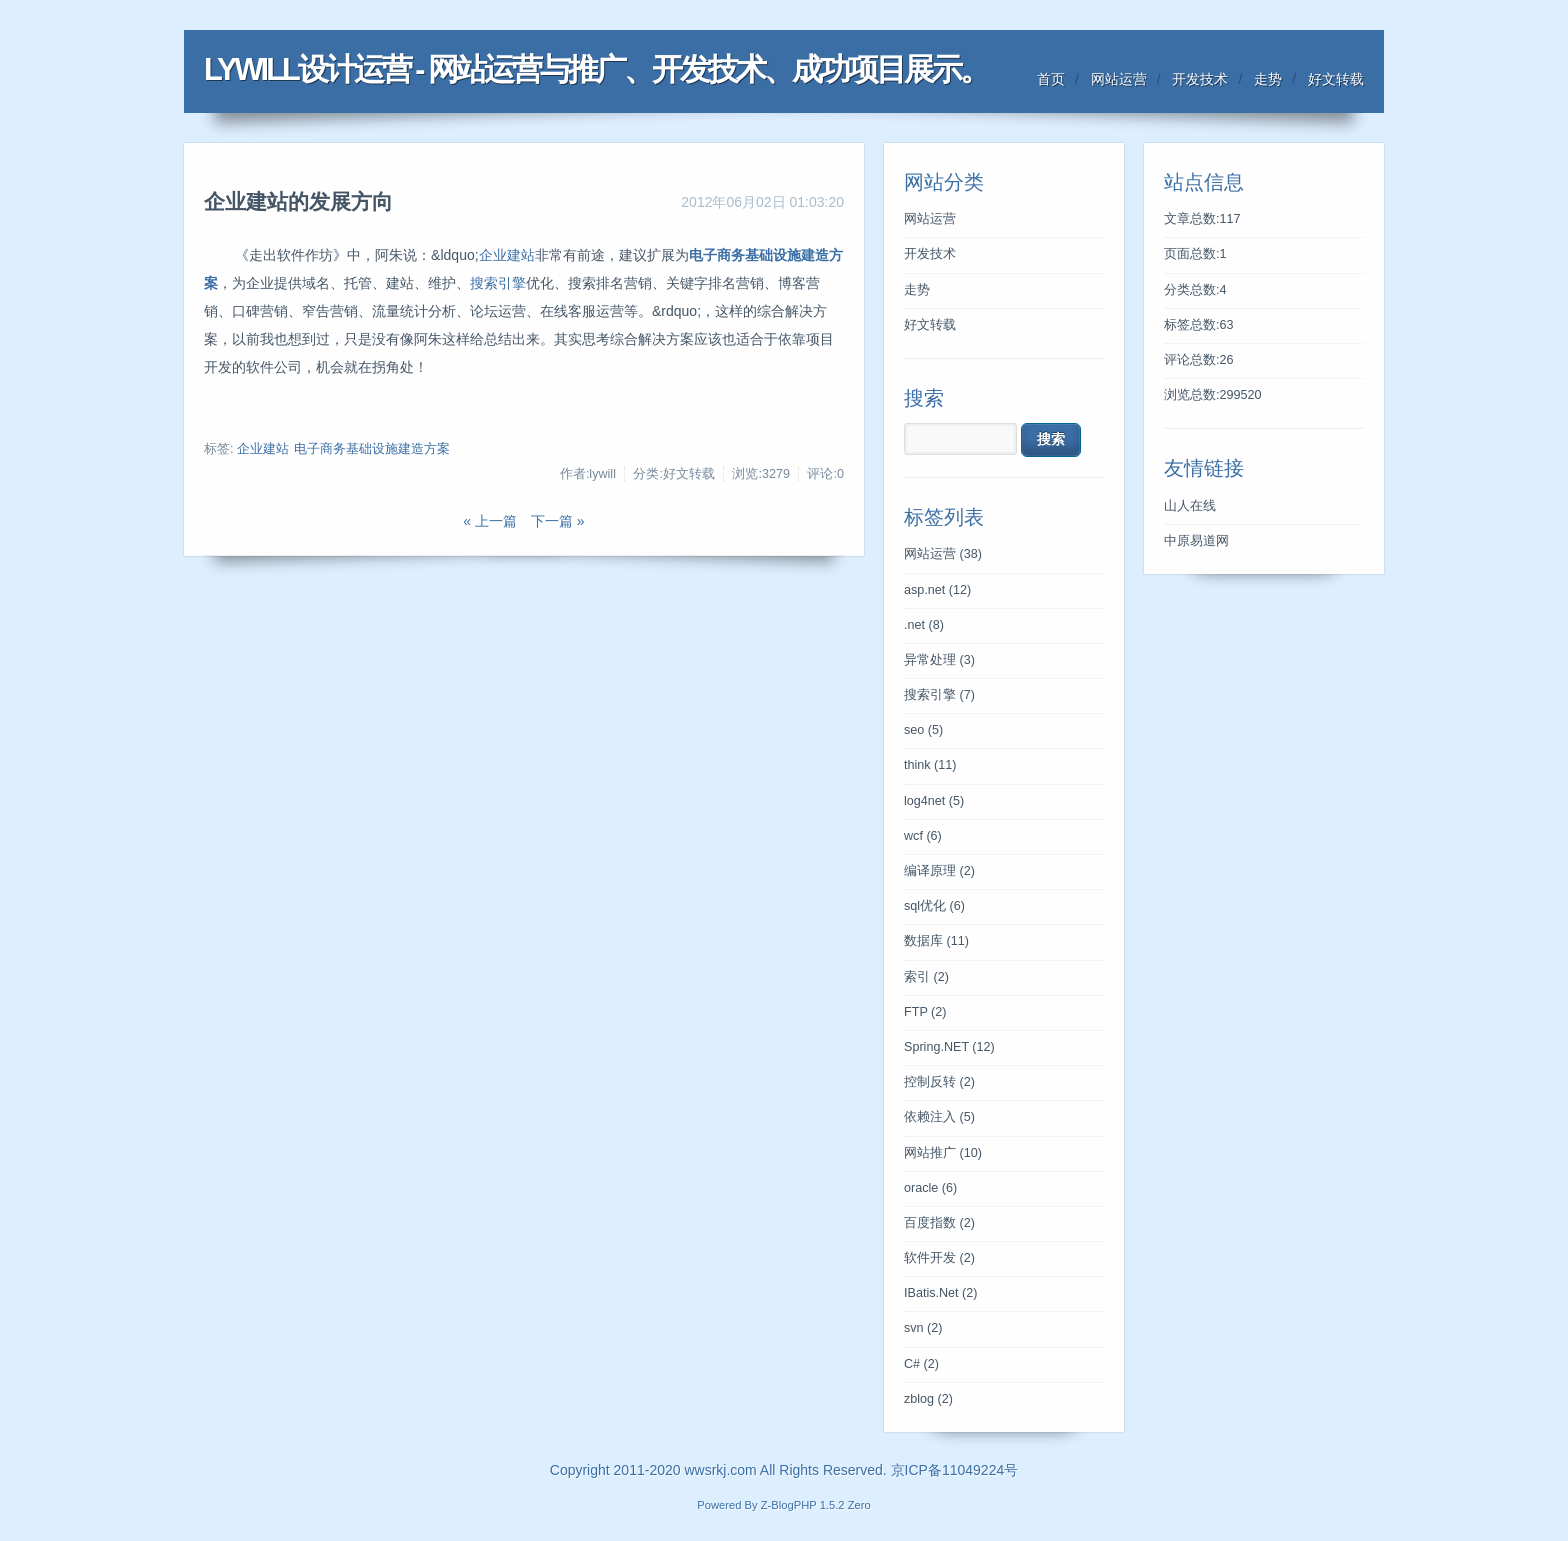  What do you see at coordinates (498, 283) in the screenshot?
I see `搜索引擎` at bounding box center [498, 283].